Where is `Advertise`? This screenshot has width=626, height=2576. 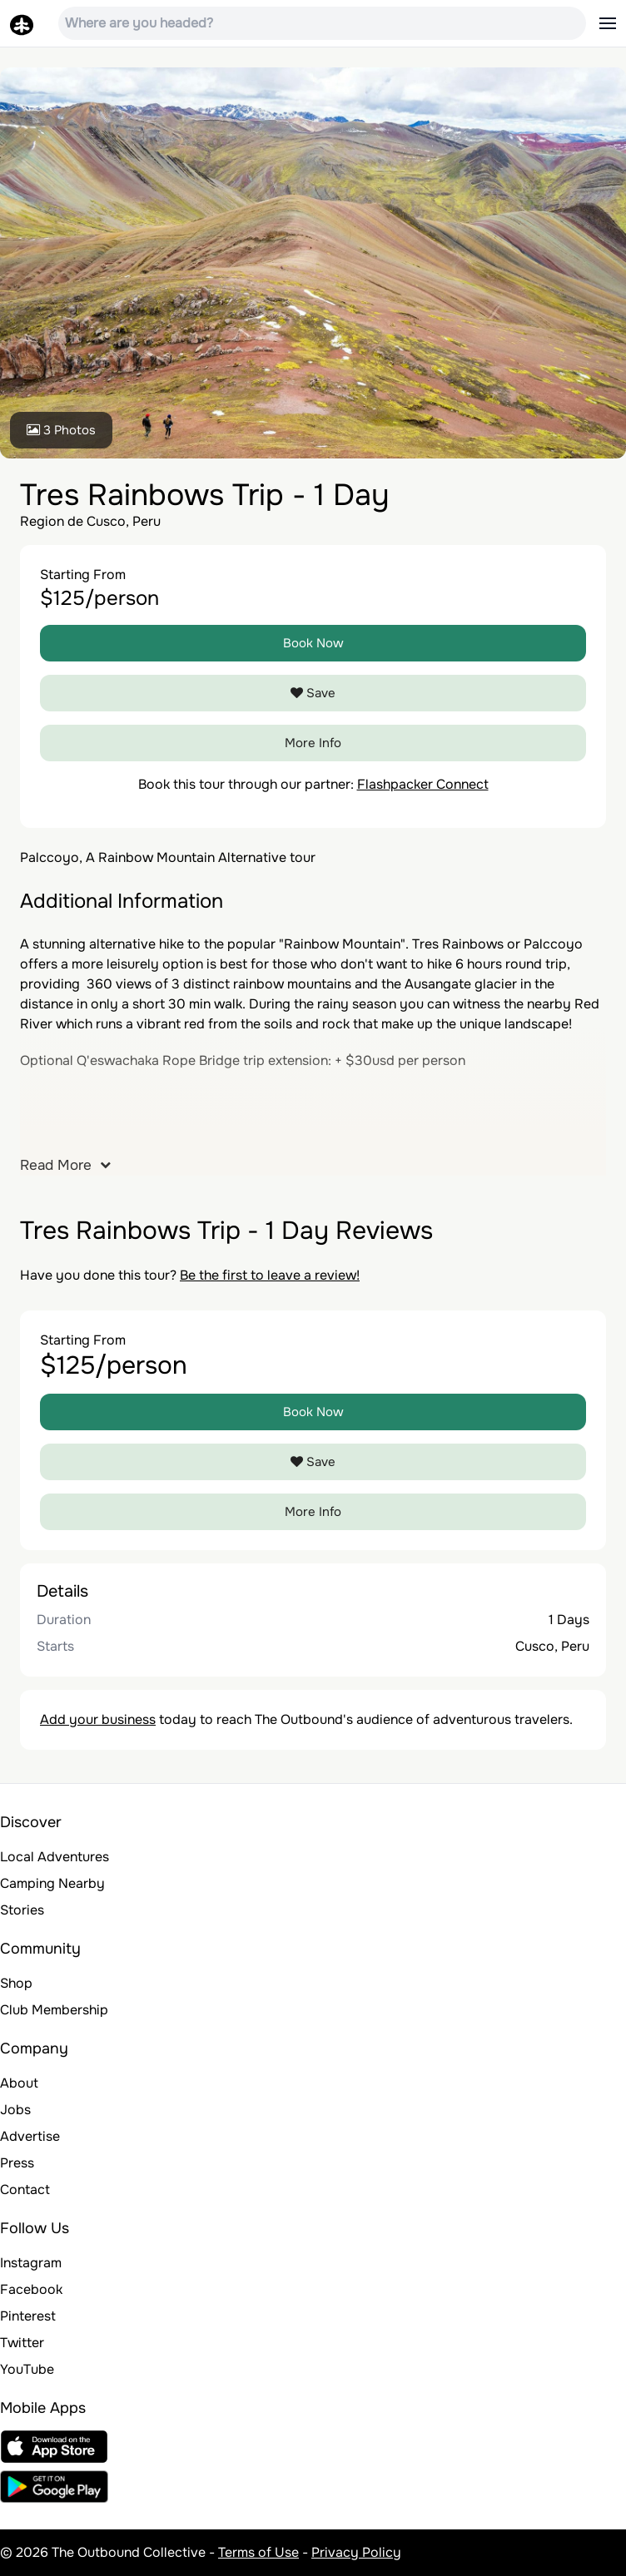 Advertise is located at coordinates (30, 2136).